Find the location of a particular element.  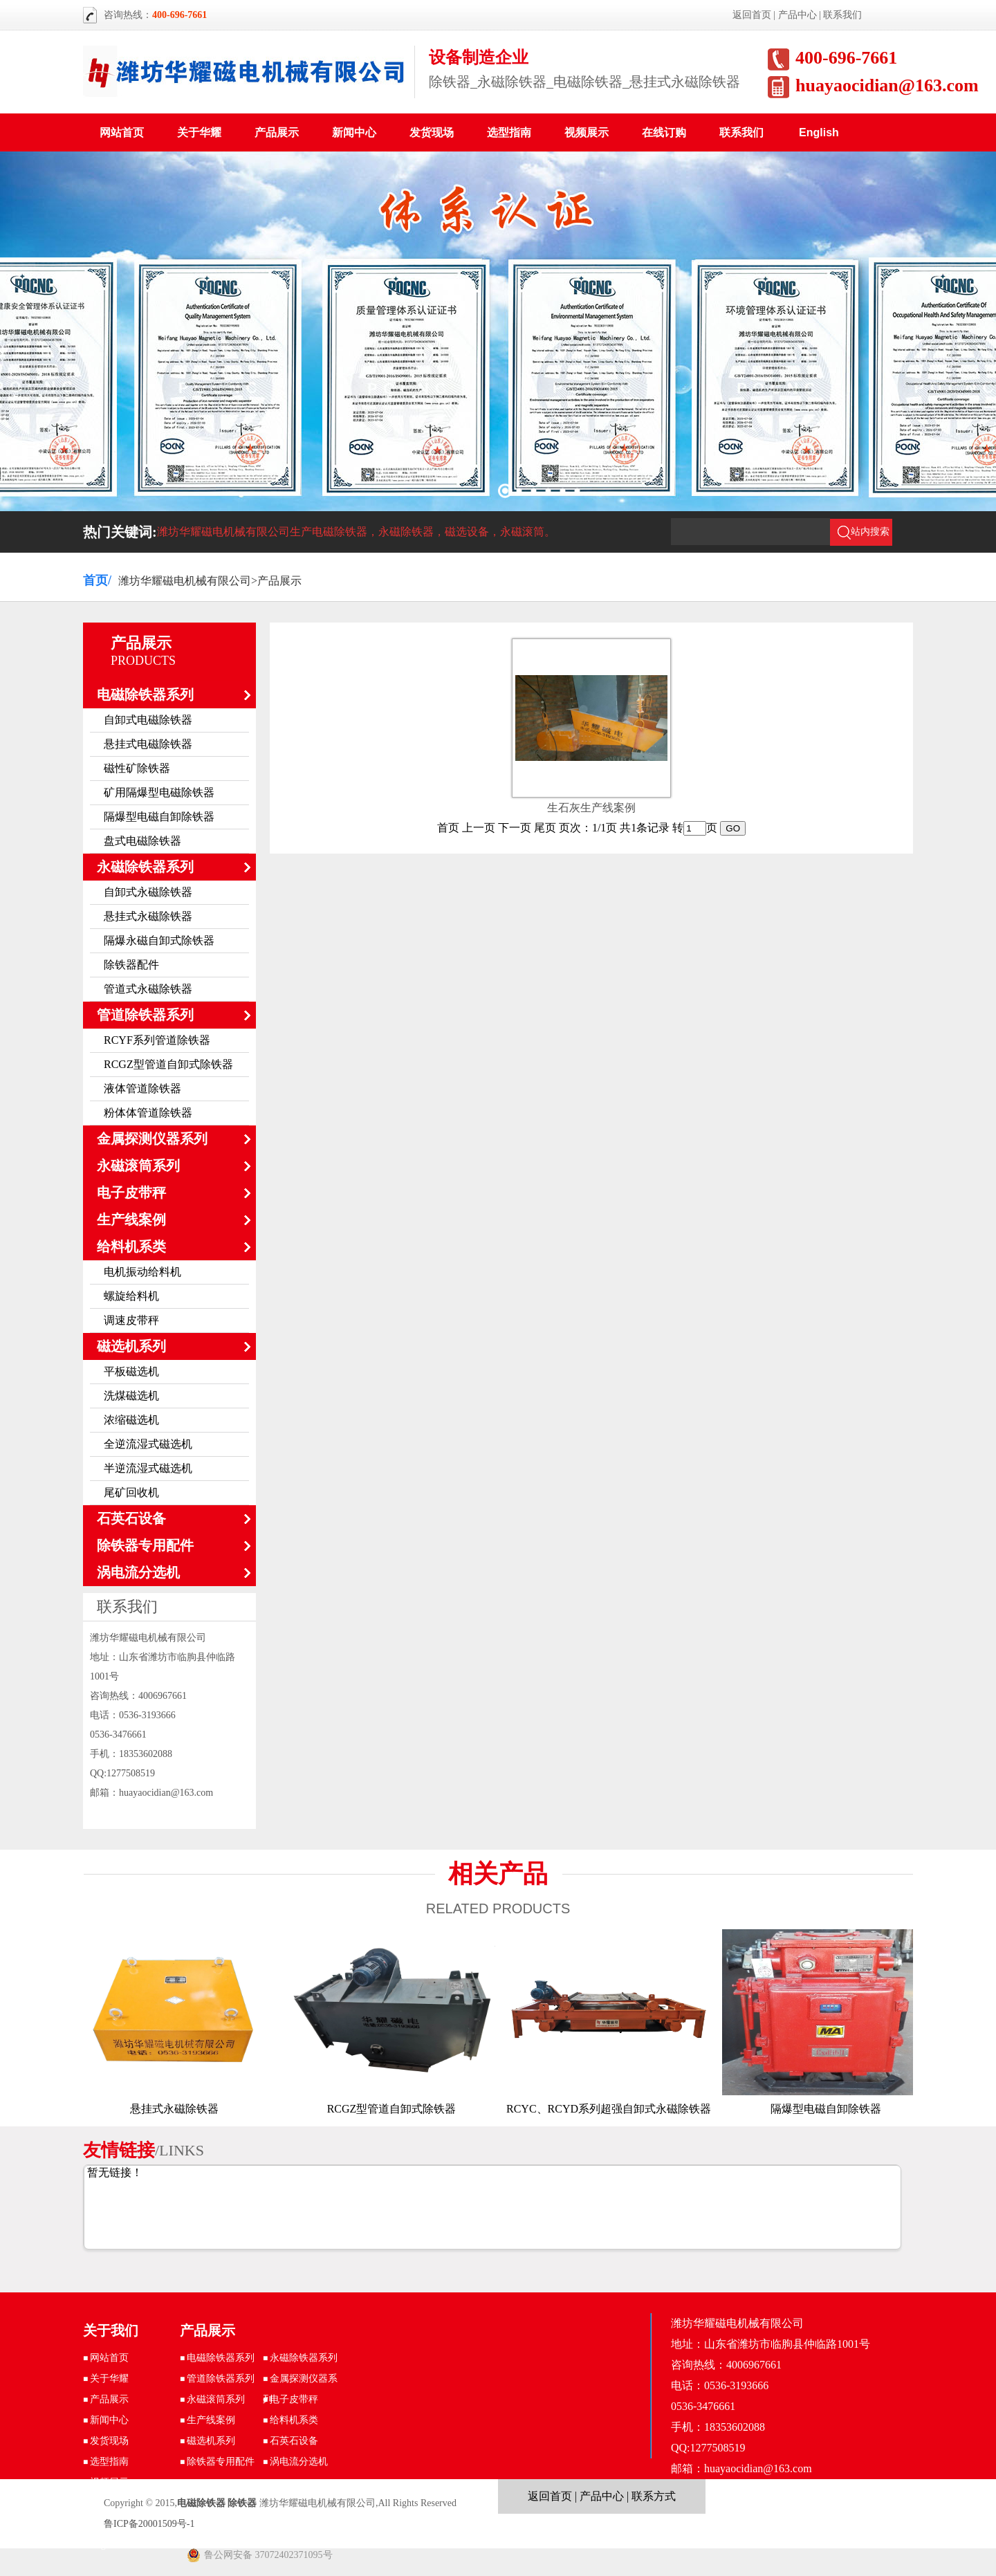

关于华耀 is located at coordinates (199, 132).